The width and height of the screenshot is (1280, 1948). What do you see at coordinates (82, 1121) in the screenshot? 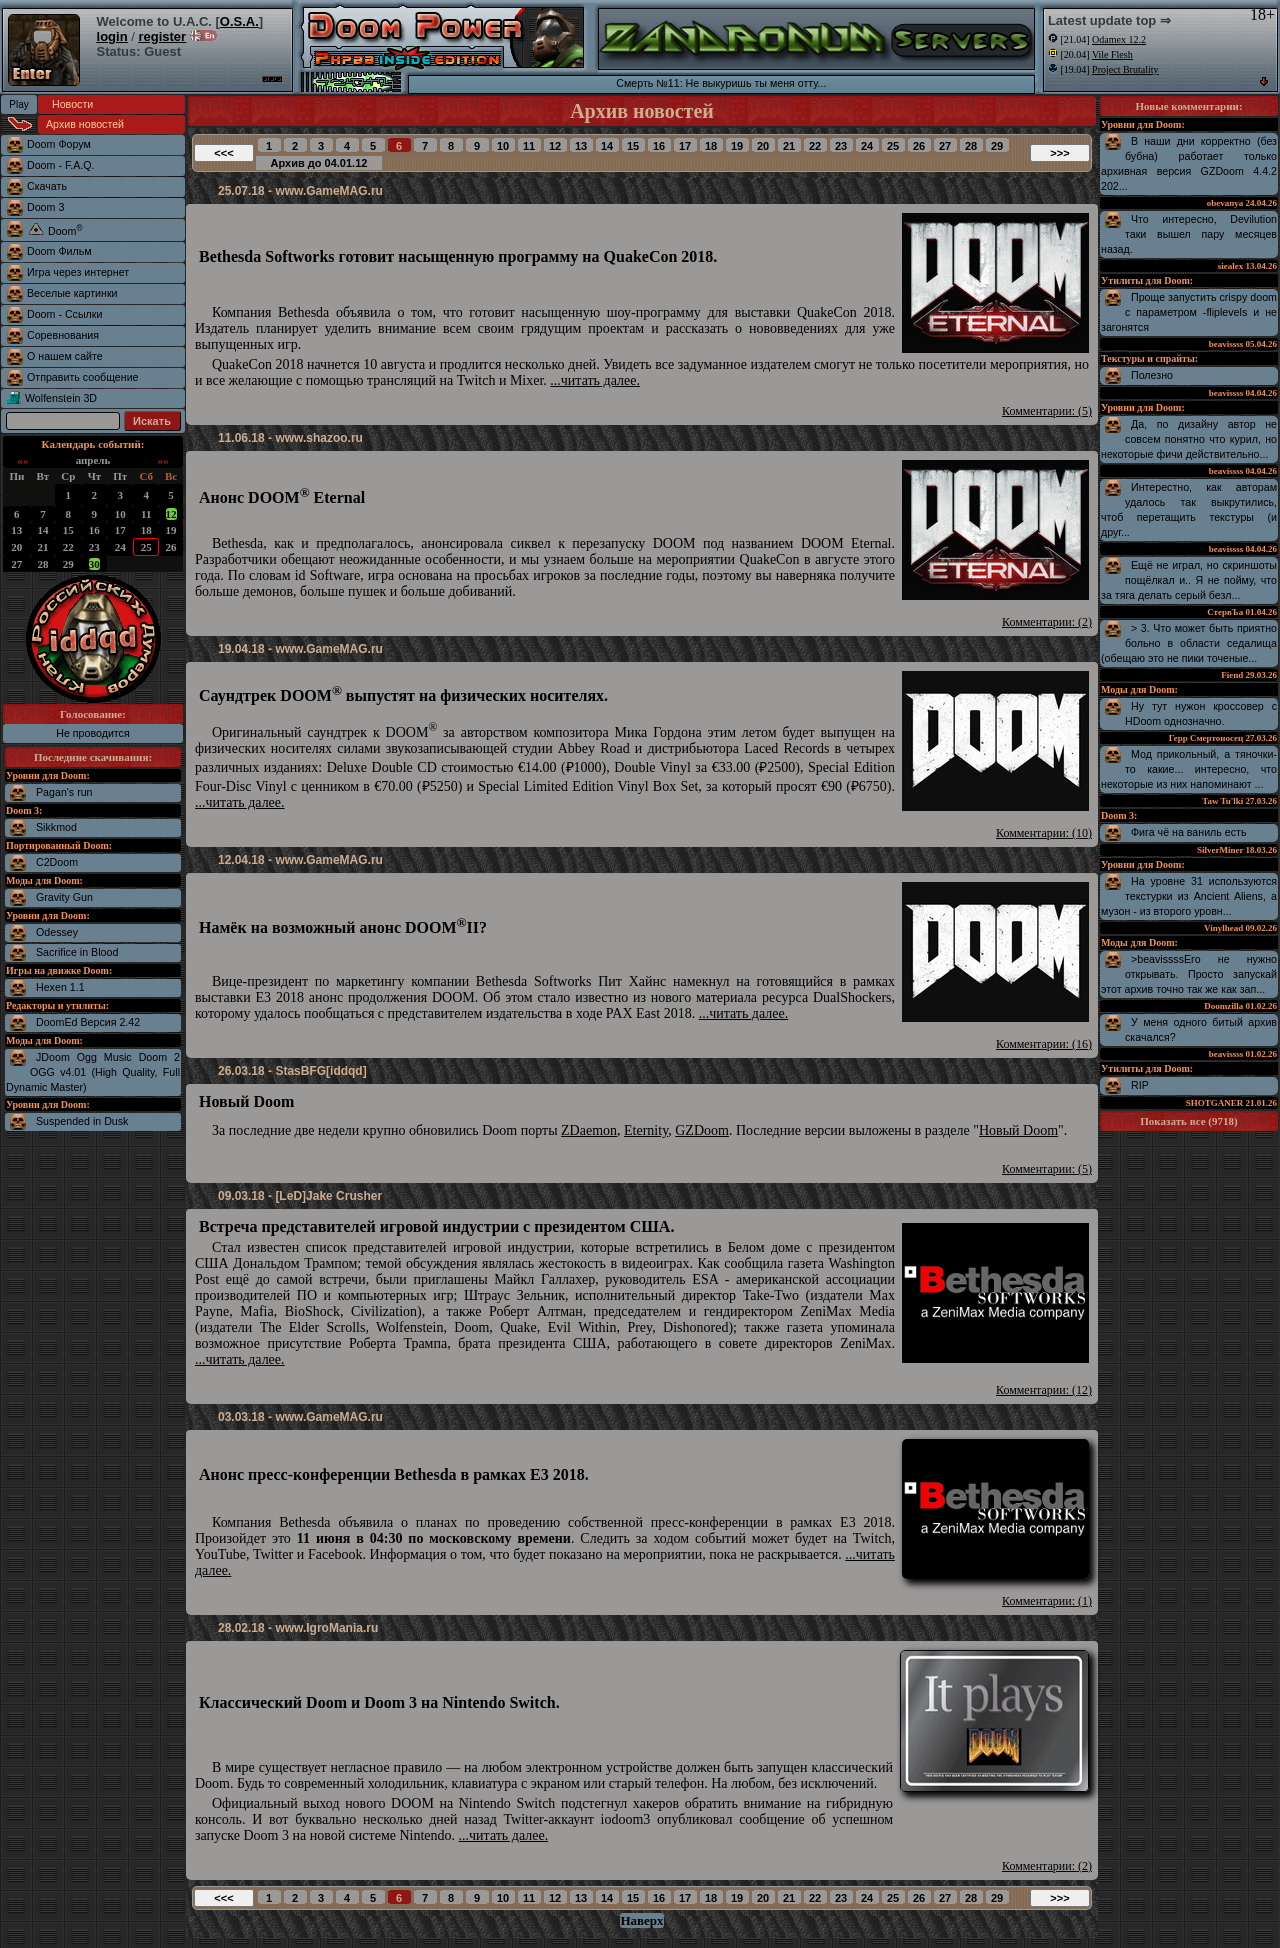
I see `Suspended in Dusk` at bounding box center [82, 1121].